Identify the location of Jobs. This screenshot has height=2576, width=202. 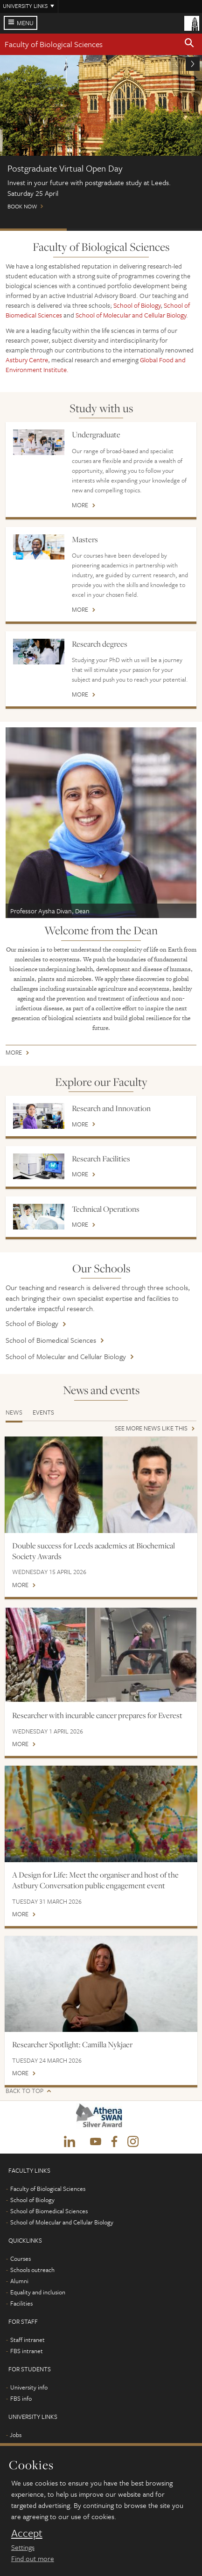
(15, 2434).